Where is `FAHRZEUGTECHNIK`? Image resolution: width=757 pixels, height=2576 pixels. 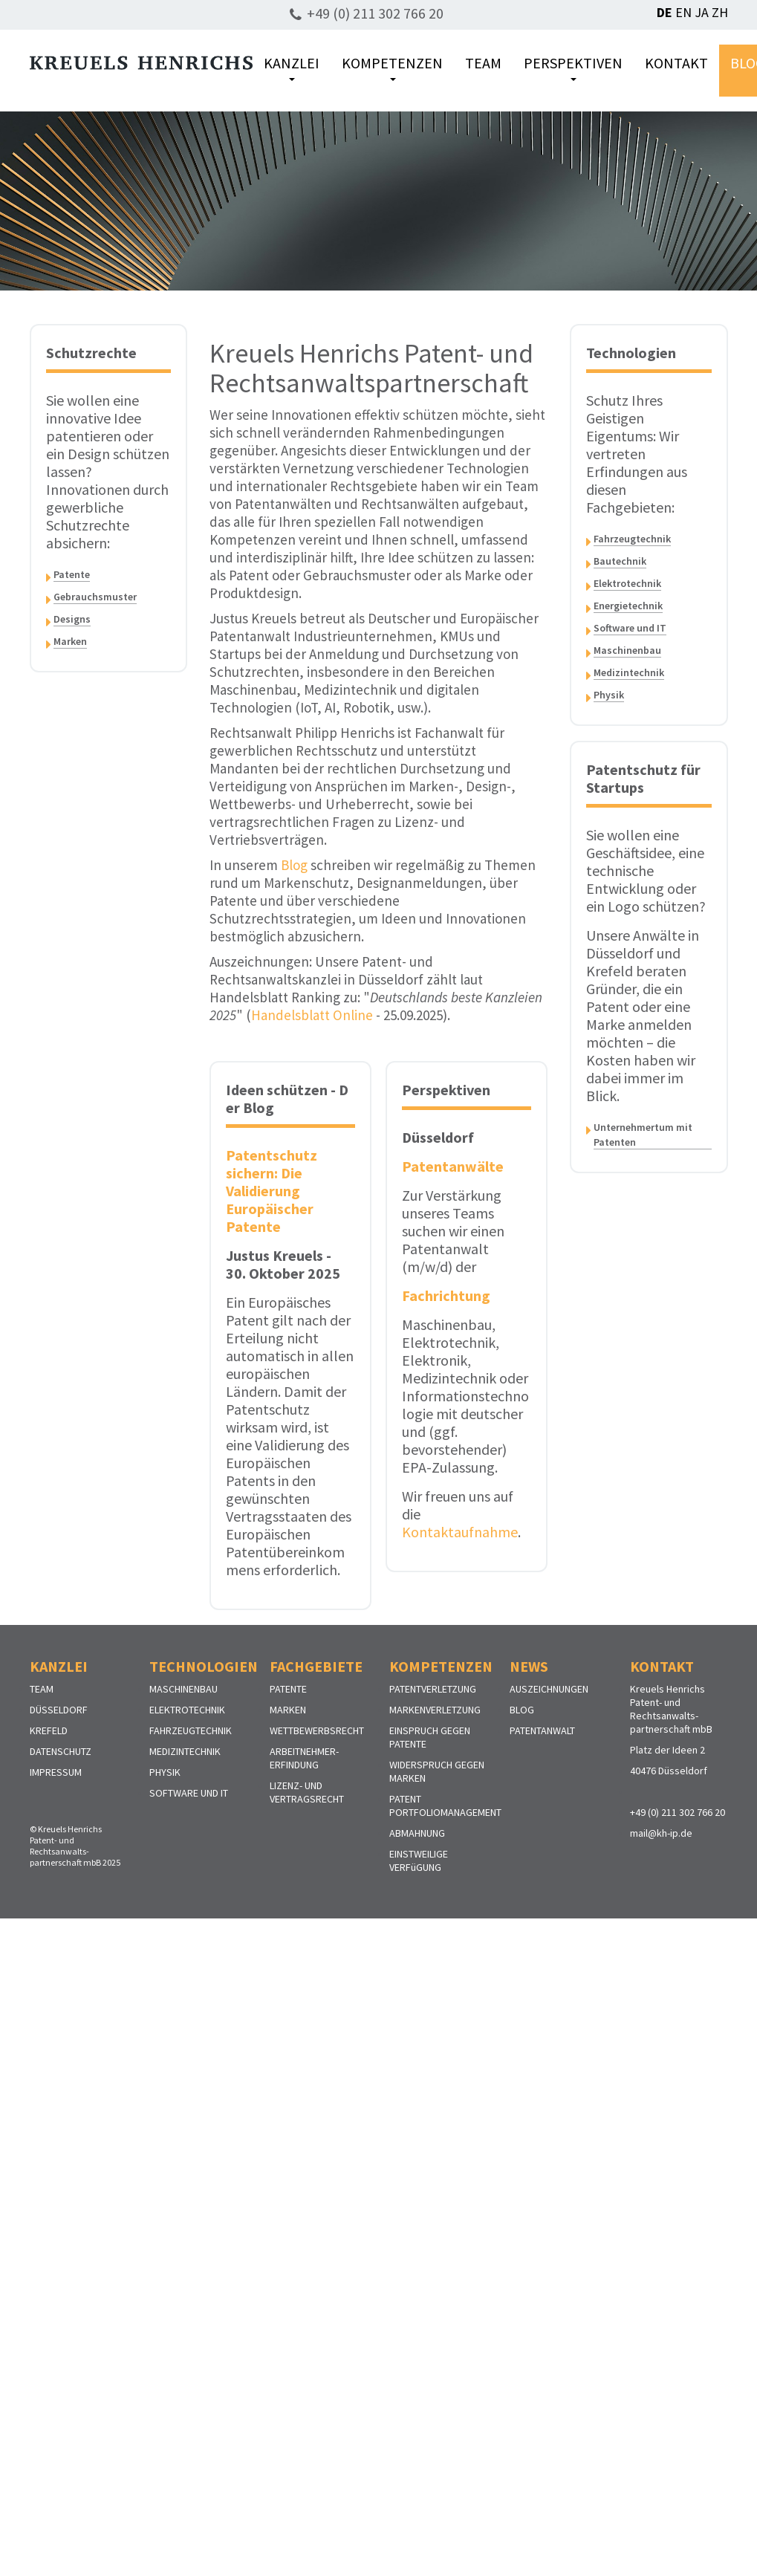 FAHRZEUGTECHNIK is located at coordinates (190, 1730).